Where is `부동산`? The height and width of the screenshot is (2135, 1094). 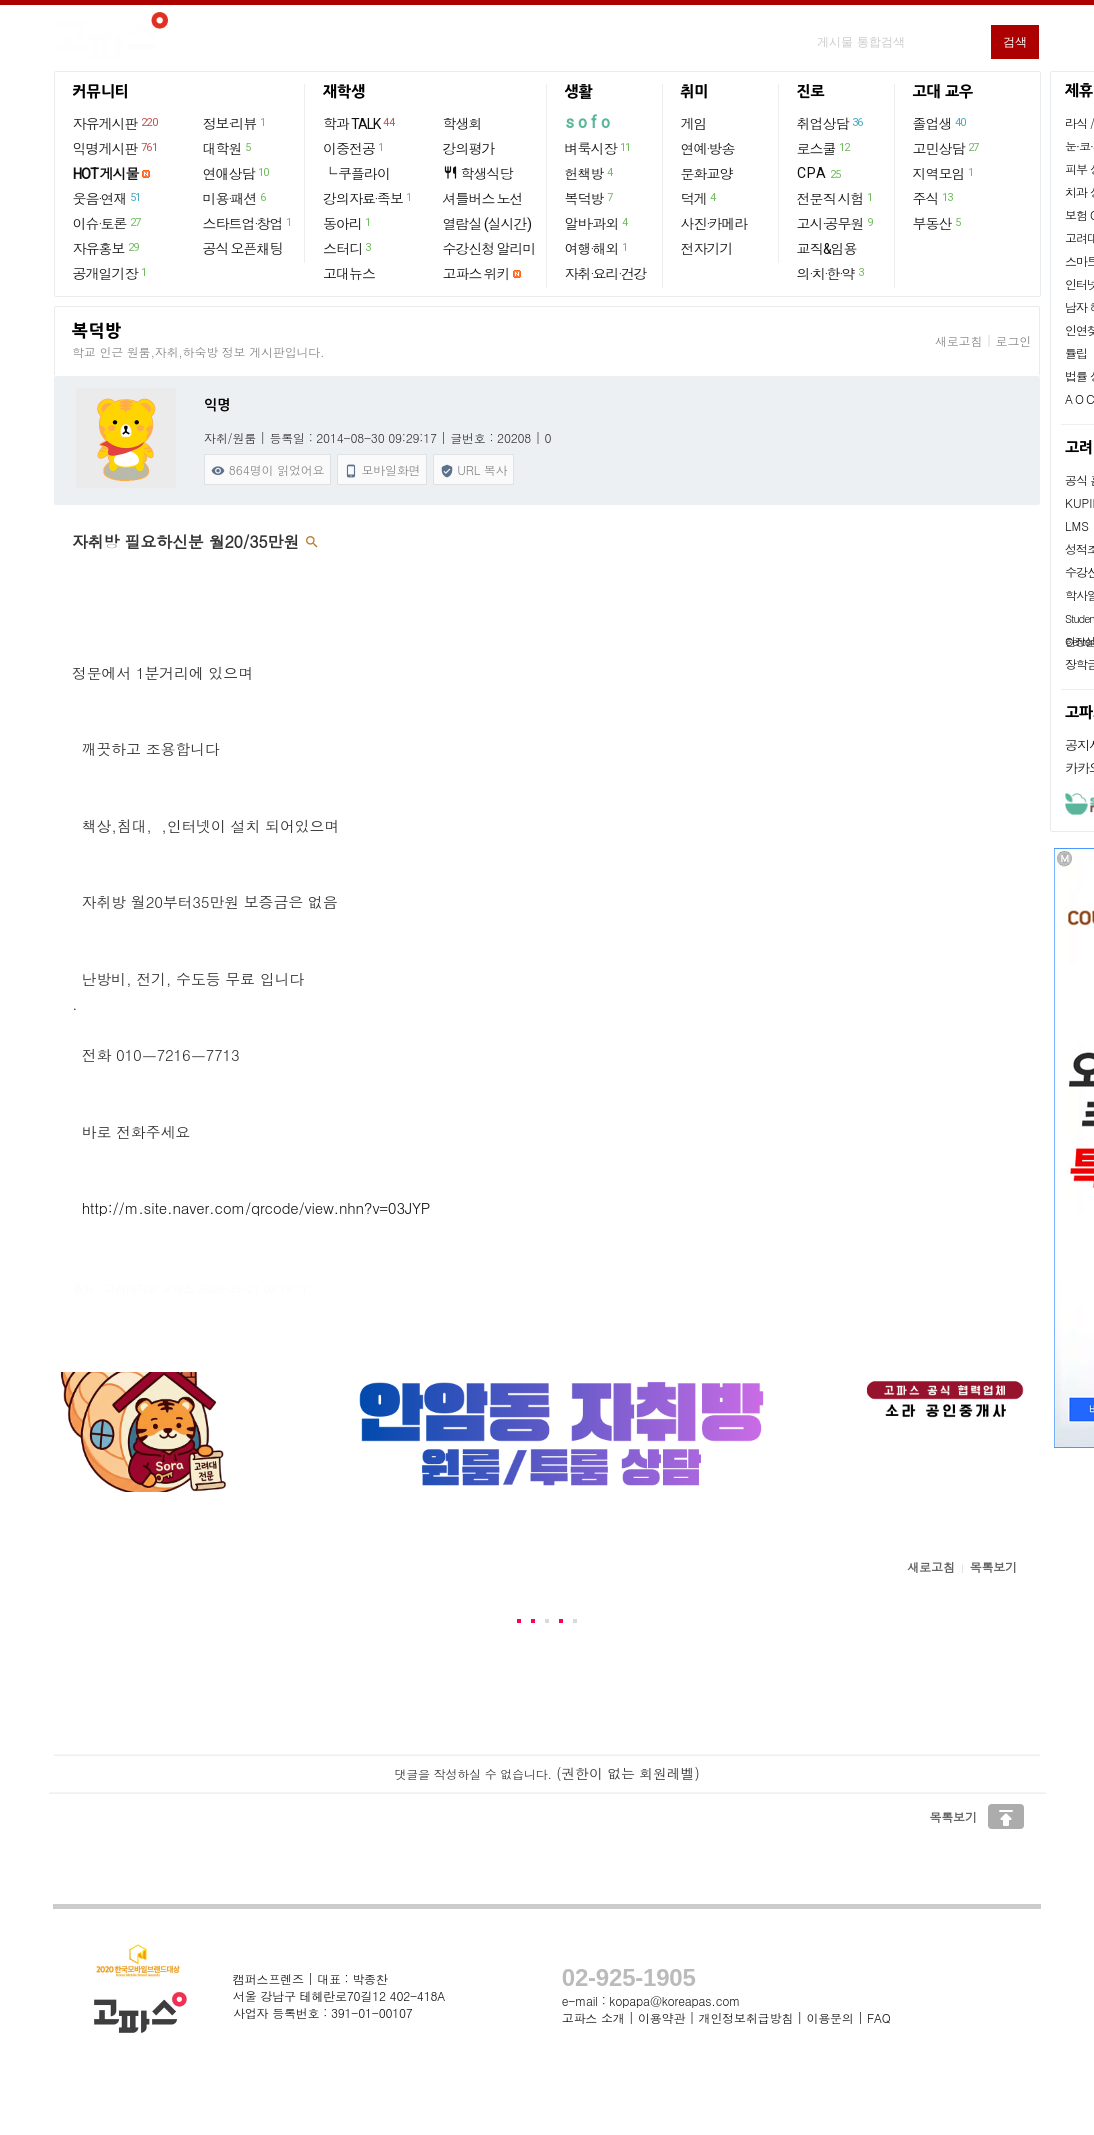
부동산 is located at coordinates (938, 223).